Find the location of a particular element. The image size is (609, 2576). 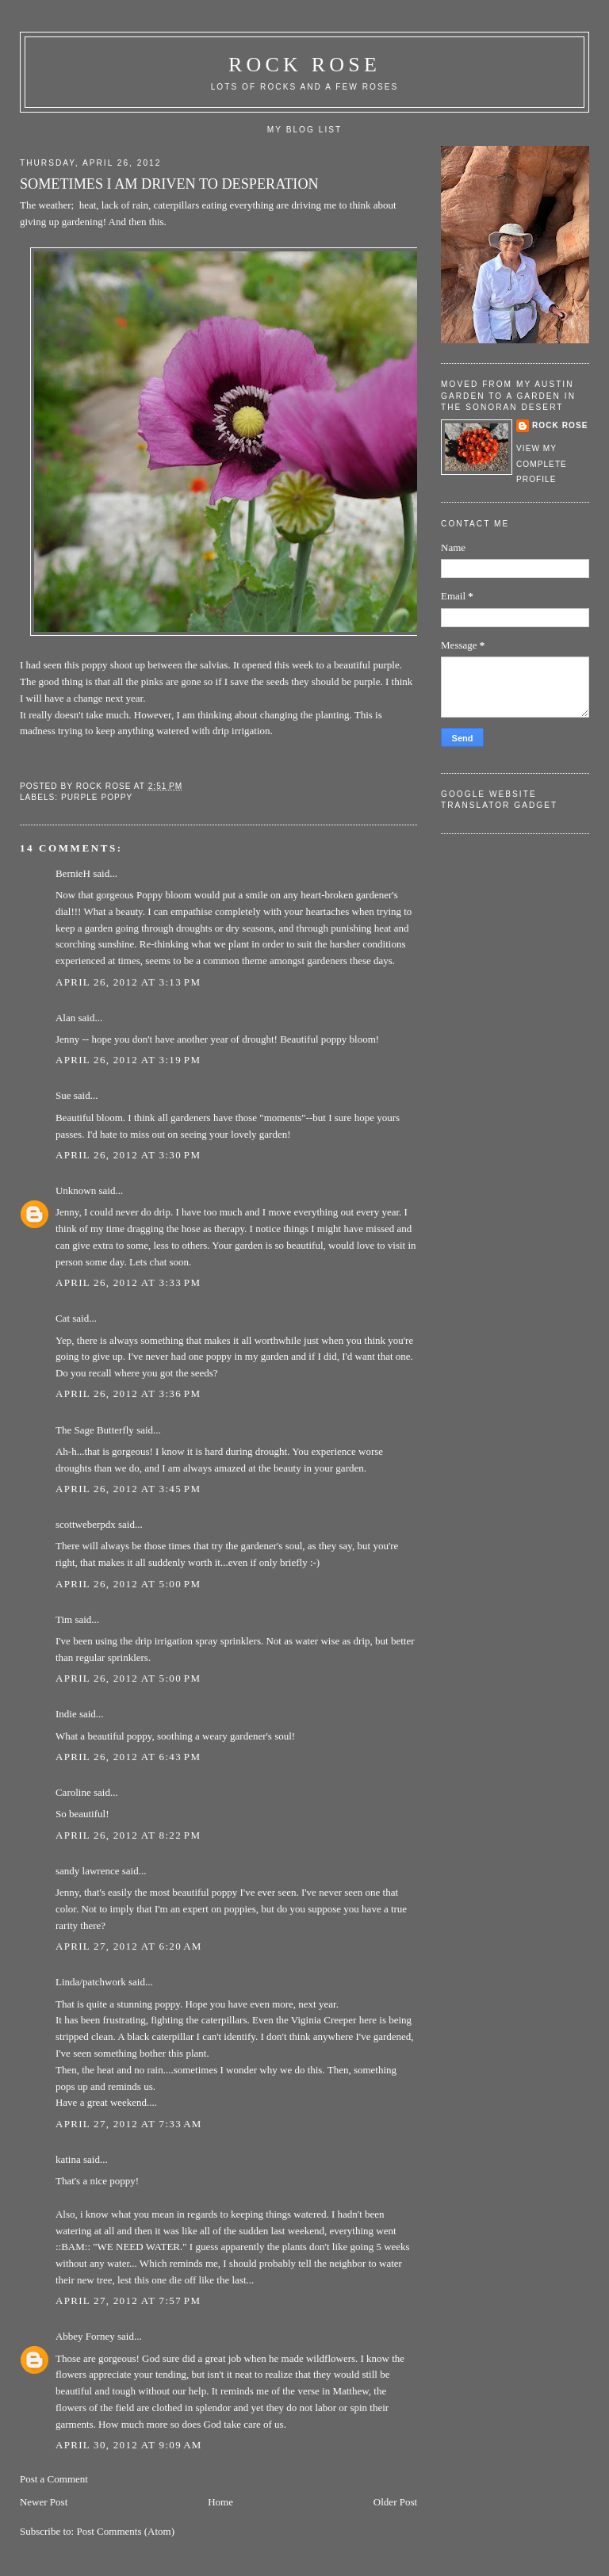

April 26, 2012 at 3:19 PM is located at coordinates (128, 1060).